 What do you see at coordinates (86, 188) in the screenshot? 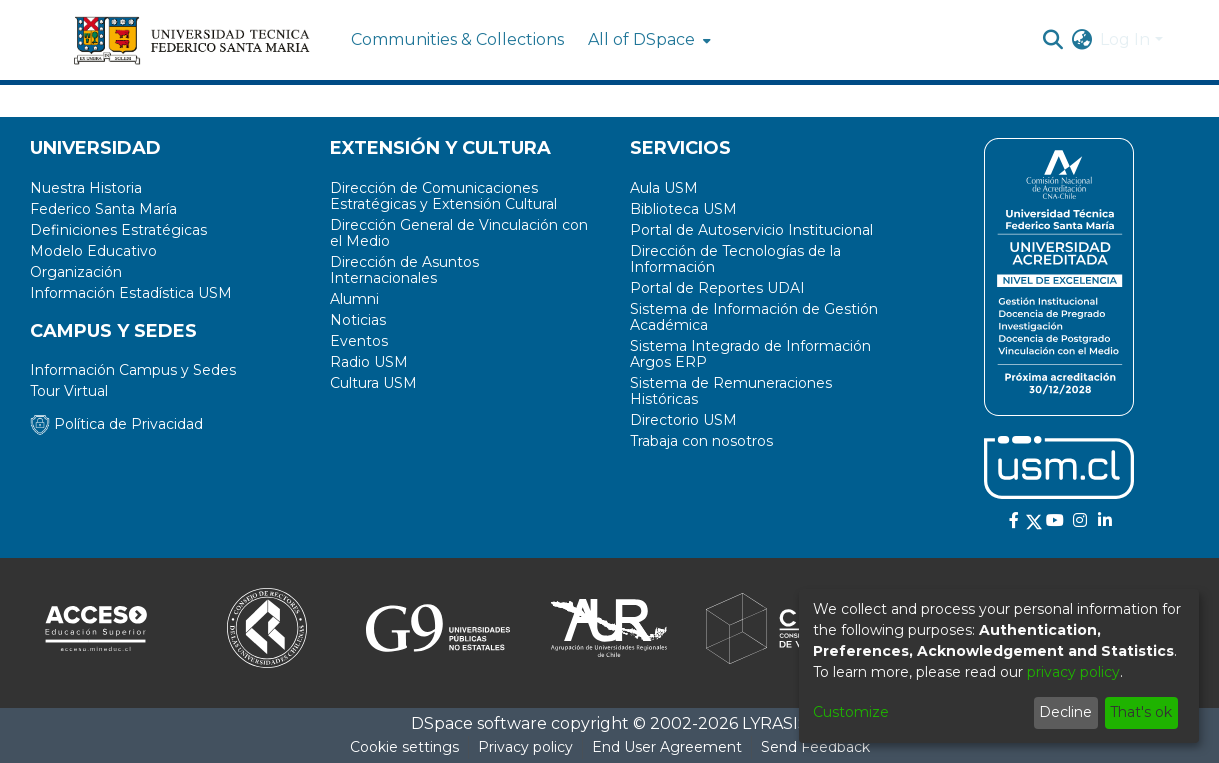
I see `Nuestra Historia` at bounding box center [86, 188].